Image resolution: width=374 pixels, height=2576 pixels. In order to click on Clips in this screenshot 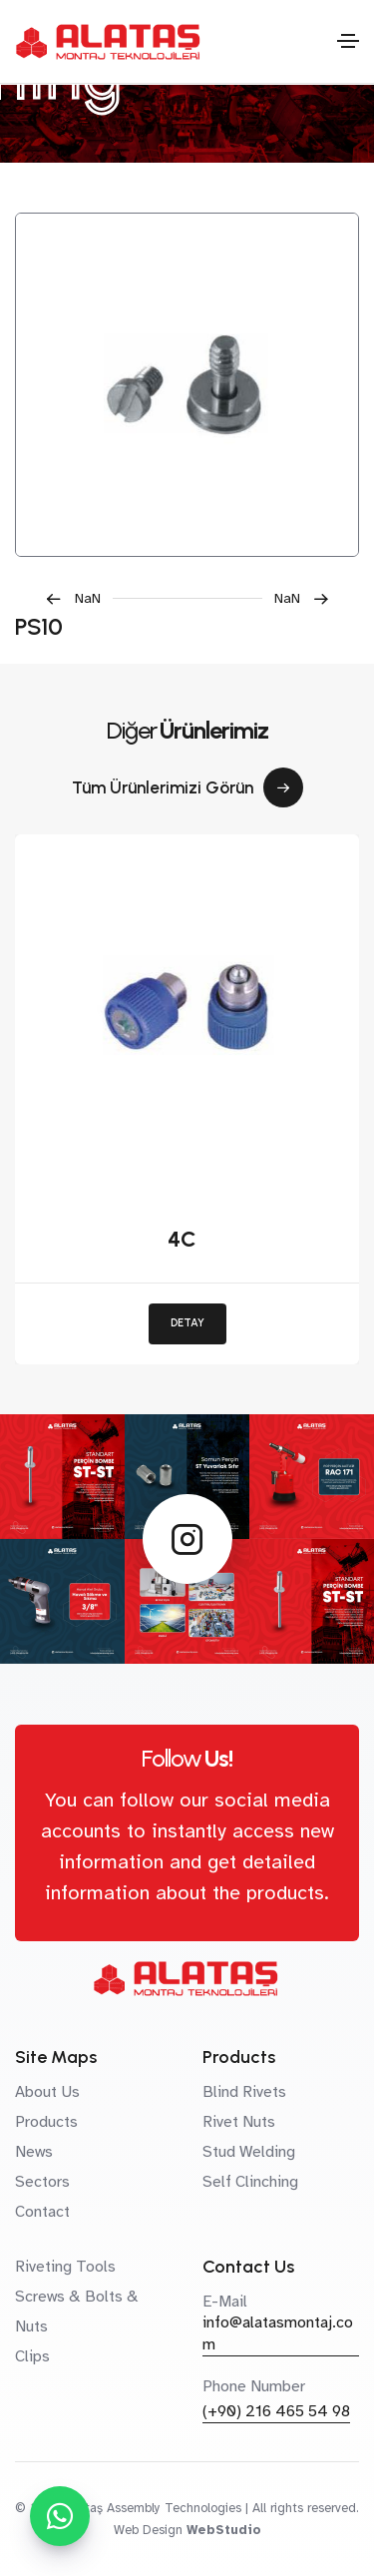, I will do `click(32, 2356)`.